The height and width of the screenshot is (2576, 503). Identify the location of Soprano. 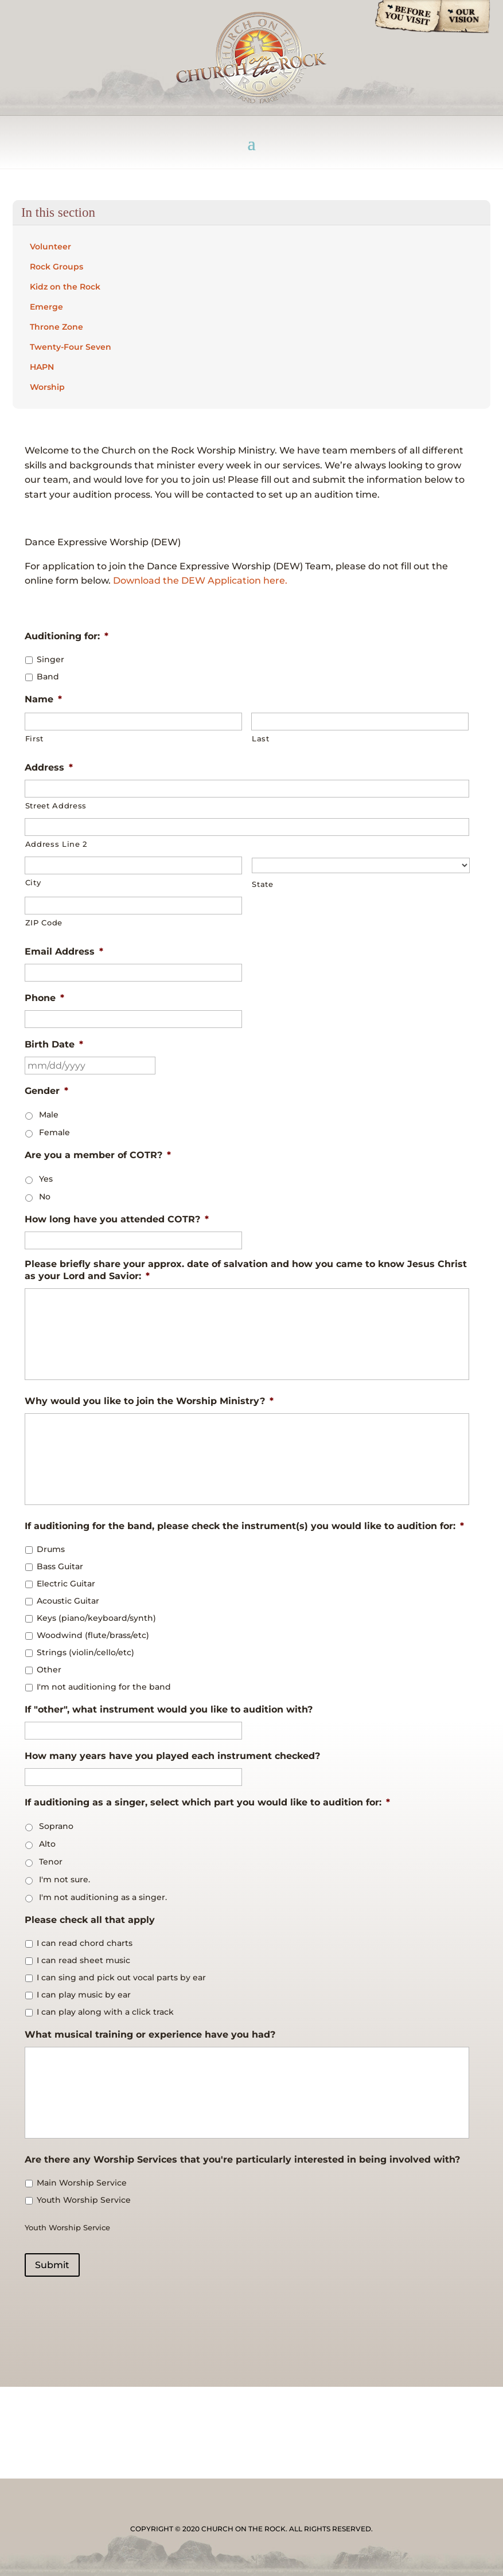
(56, 1826).